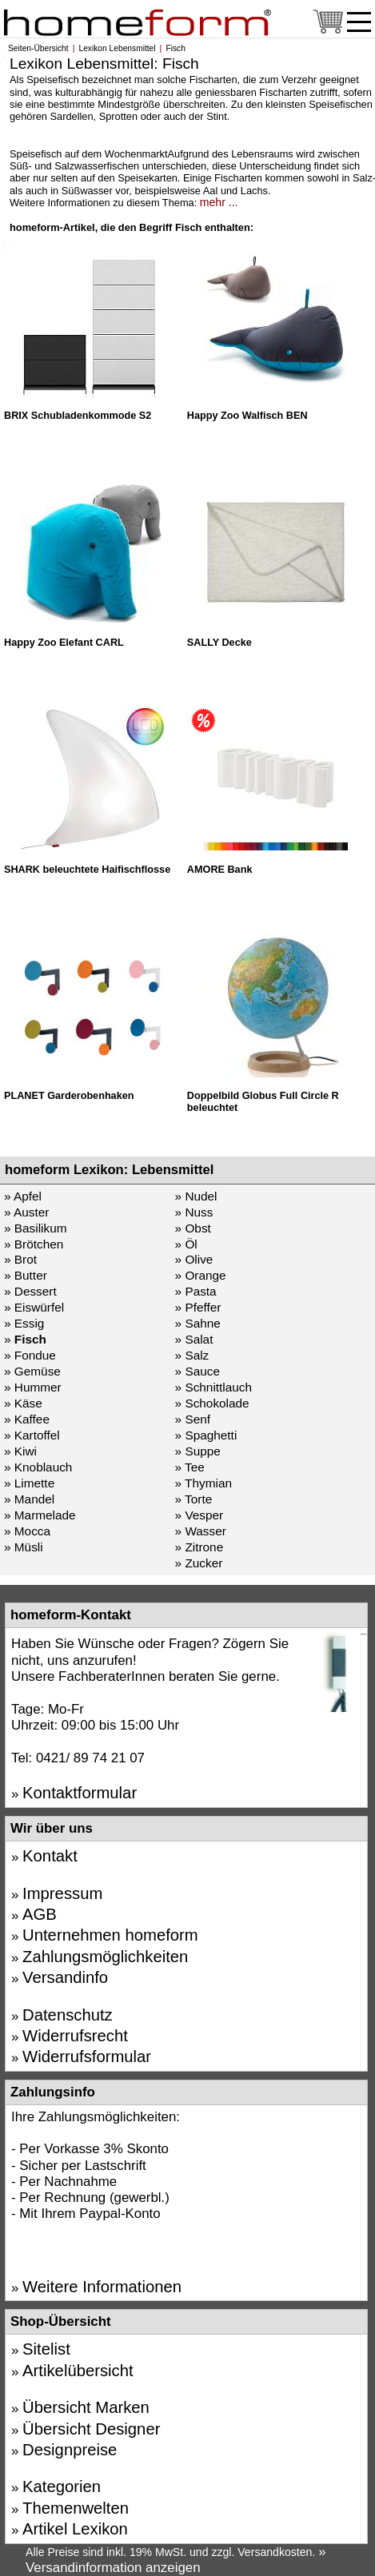 The image size is (375, 2576). What do you see at coordinates (198, 1323) in the screenshot?
I see `» Sahne` at bounding box center [198, 1323].